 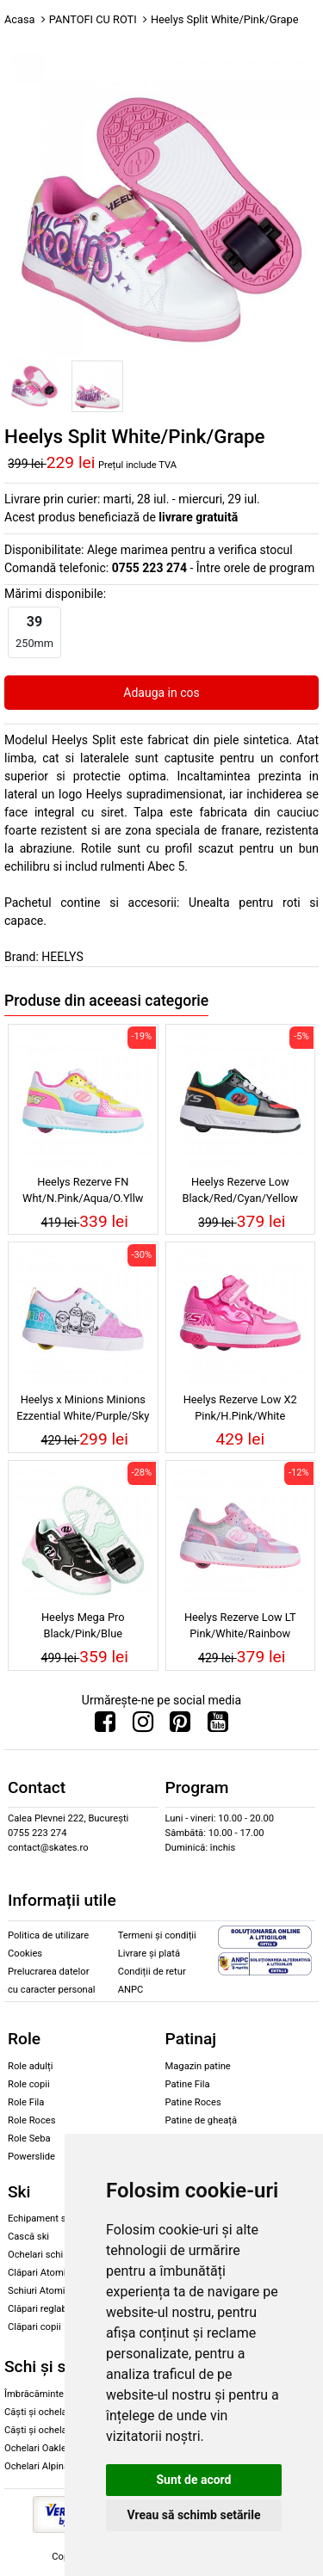 What do you see at coordinates (218, 1726) in the screenshot?
I see `[Urmareste-ne pe Youtube]` at bounding box center [218, 1726].